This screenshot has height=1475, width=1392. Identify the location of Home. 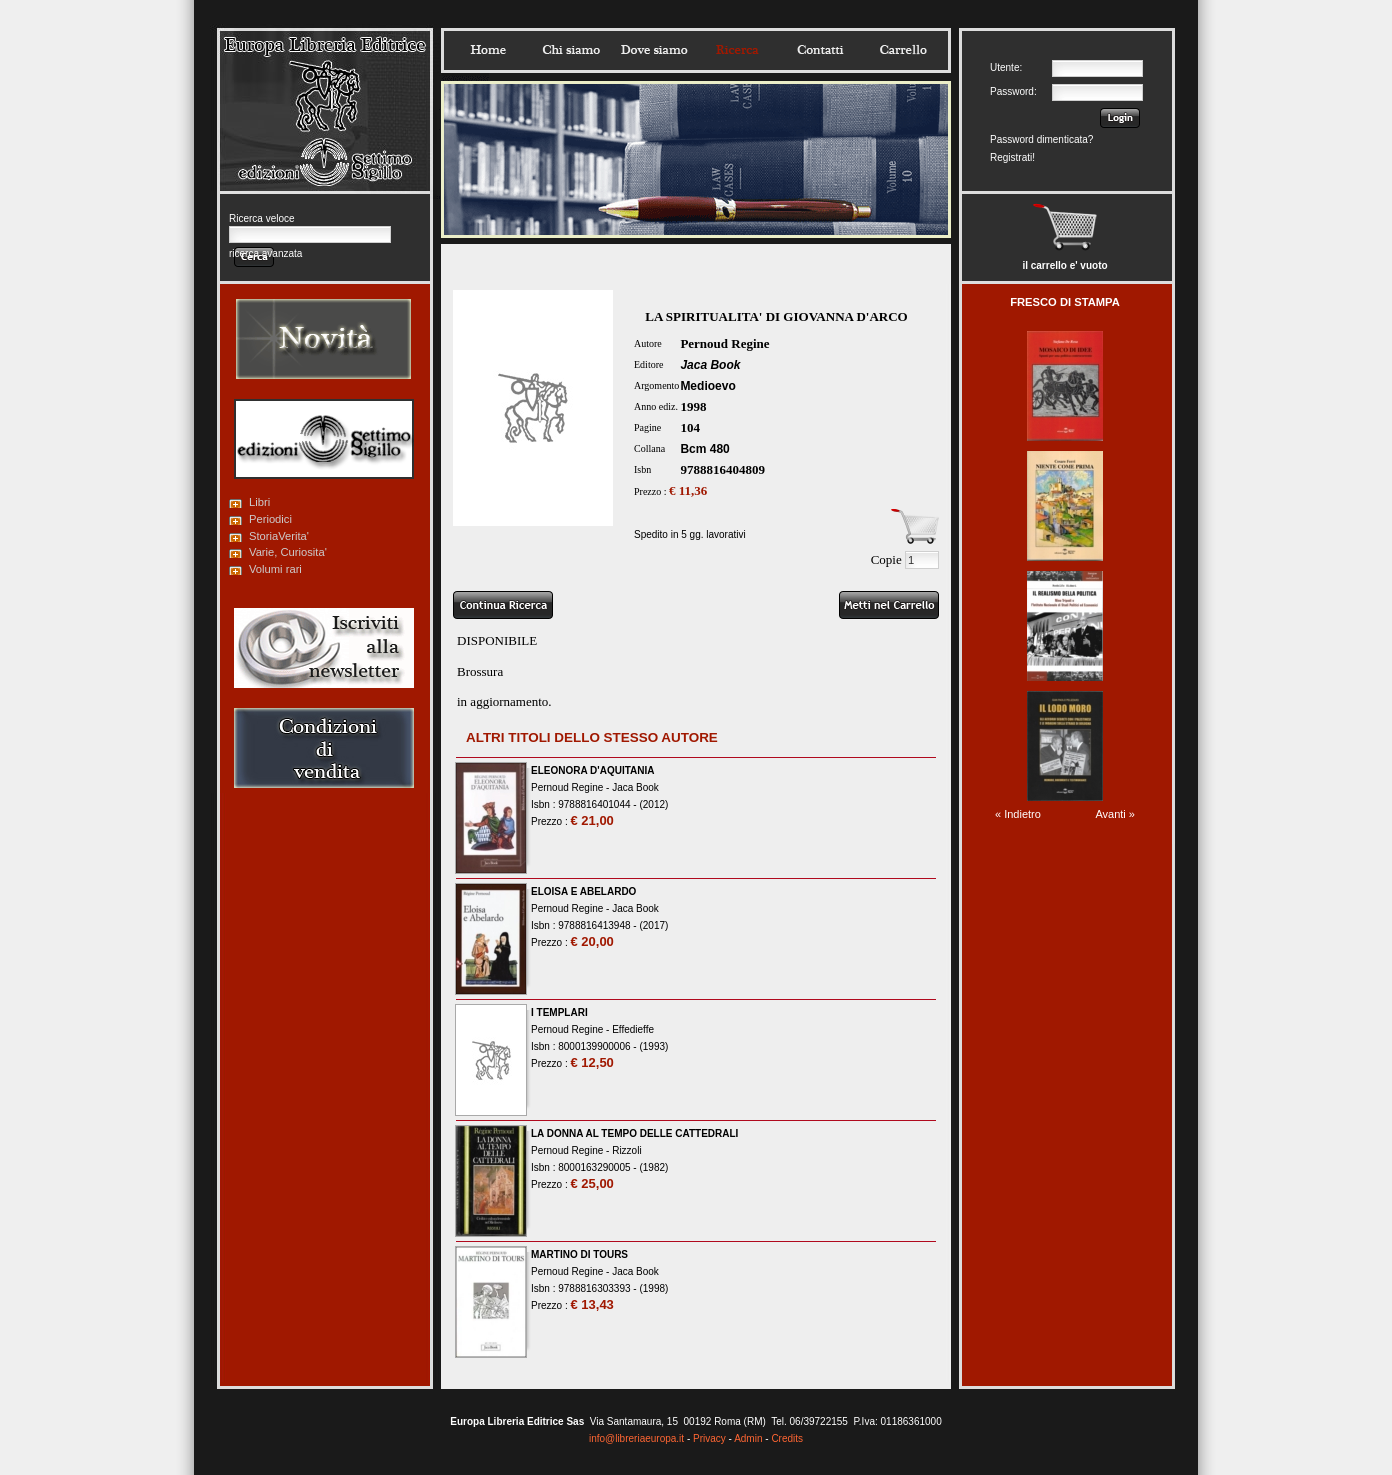
(488, 50).